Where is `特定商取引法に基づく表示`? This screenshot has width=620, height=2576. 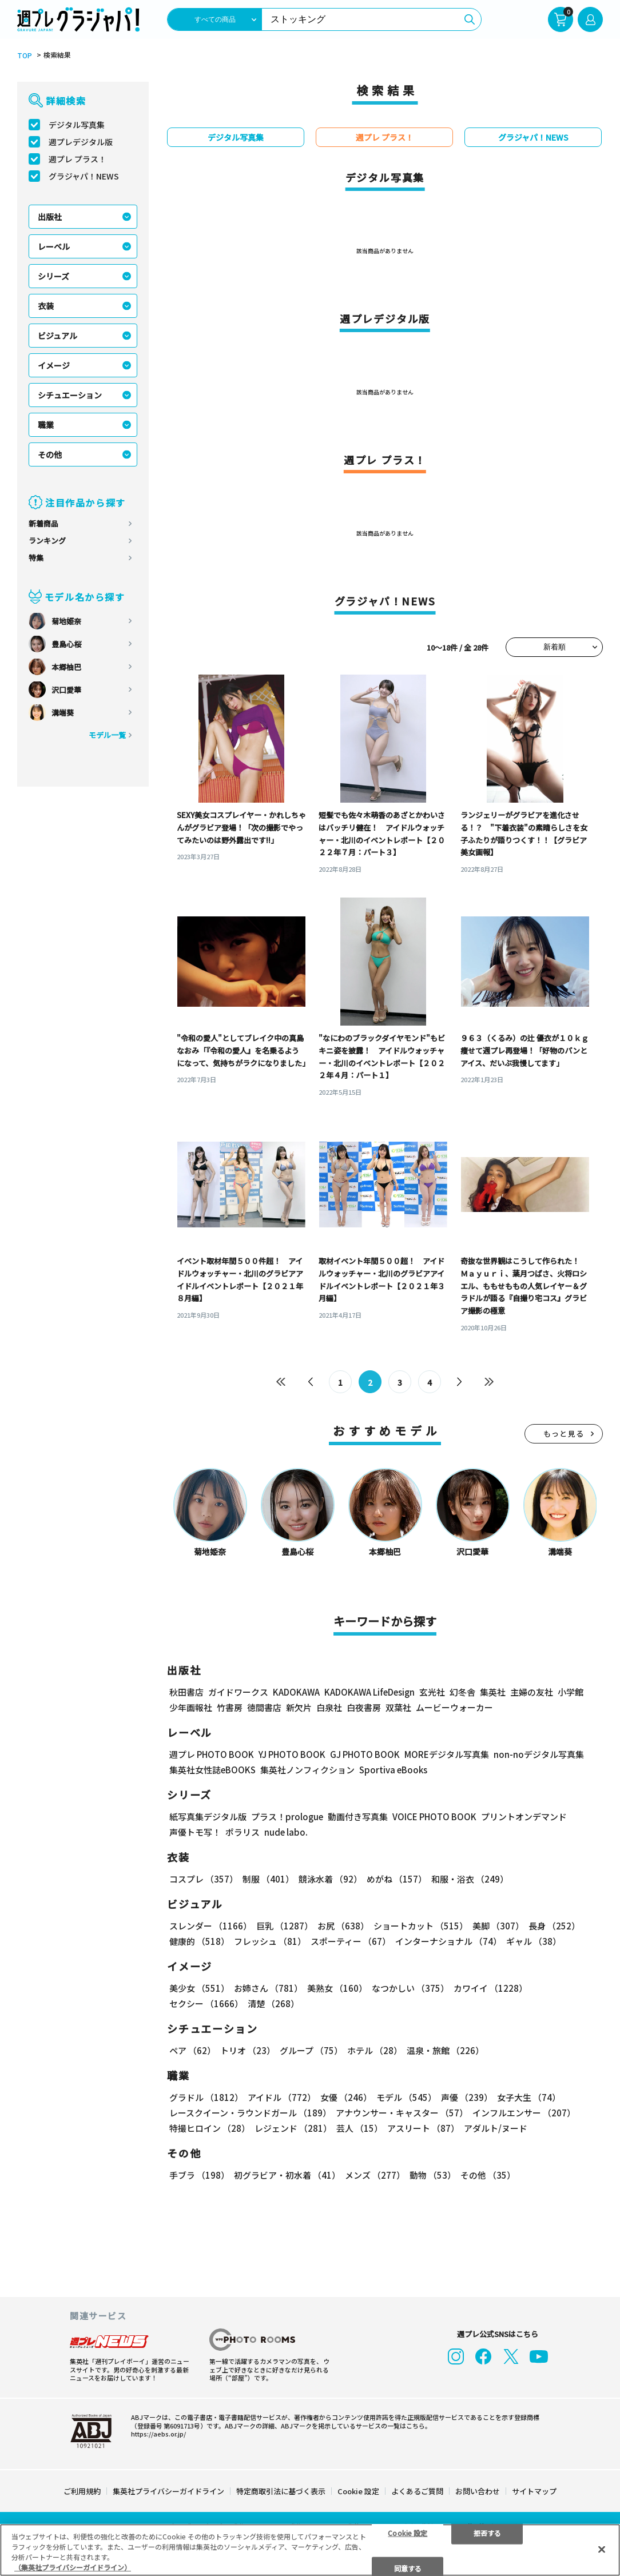
特定商取引法に基づく表示 is located at coordinates (280, 2490).